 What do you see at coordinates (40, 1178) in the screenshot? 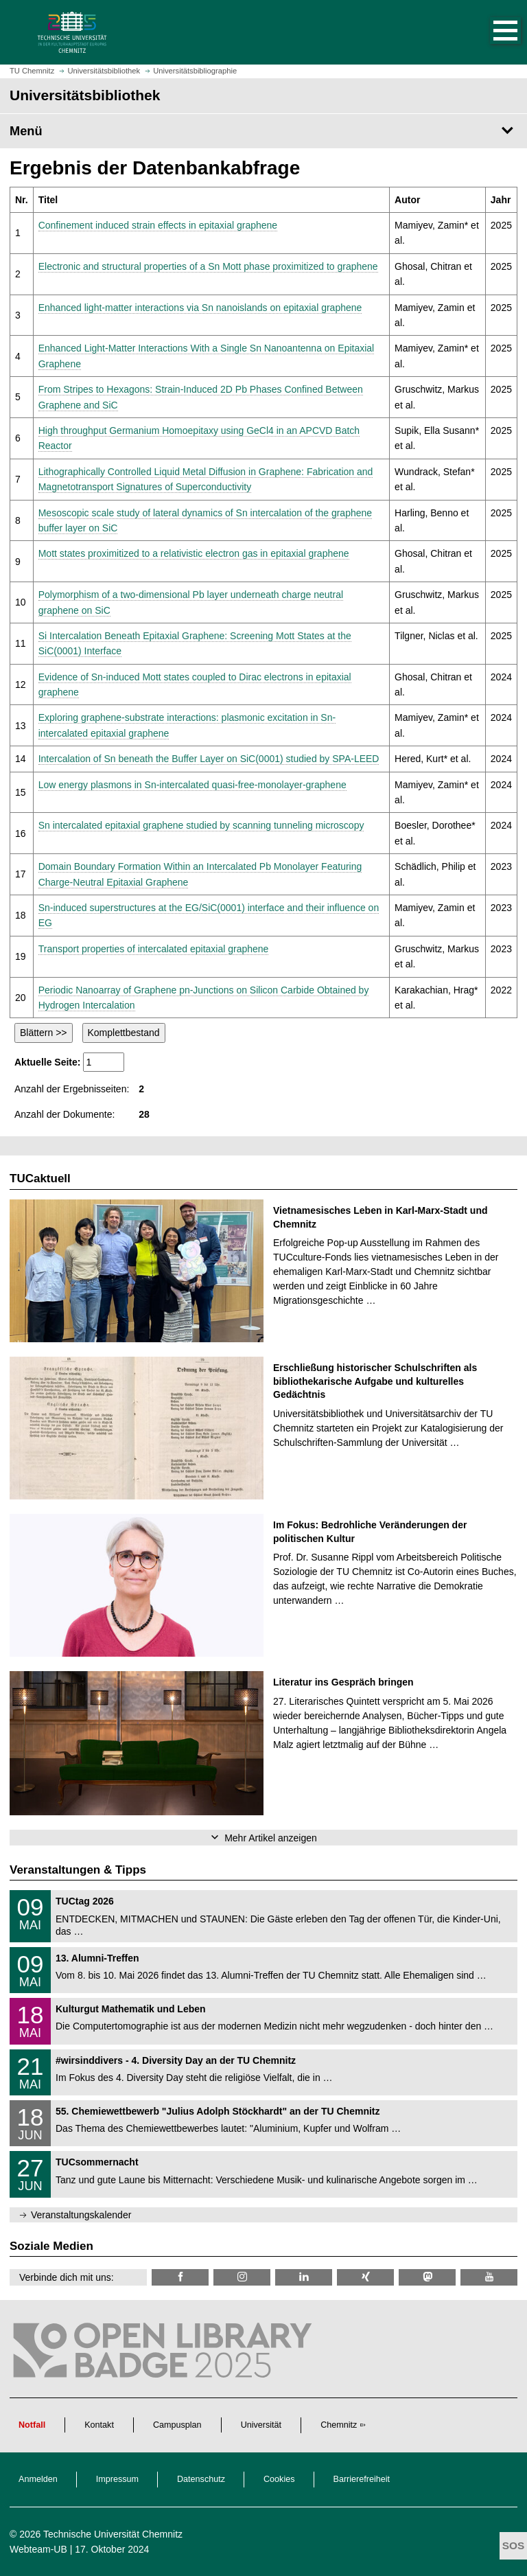
I see `TUCaktuell` at bounding box center [40, 1178].